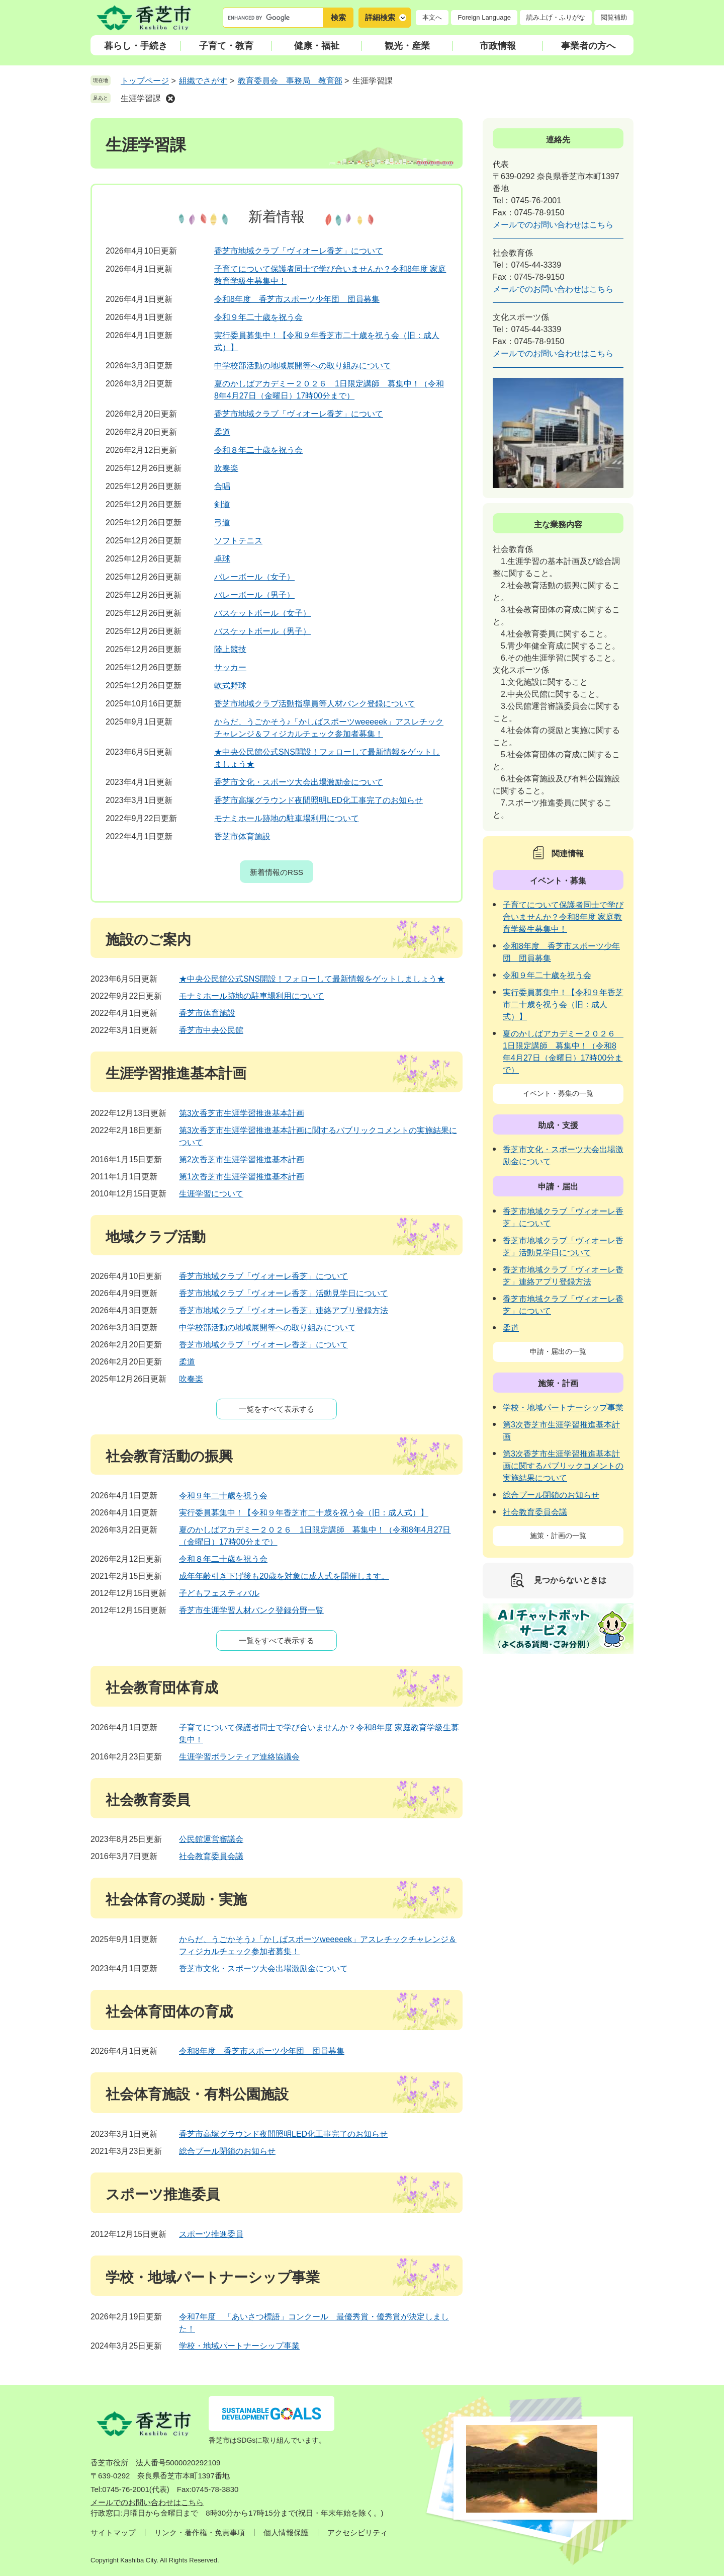  I want to click on イベント・募集の一覧, so click(558, 1093).